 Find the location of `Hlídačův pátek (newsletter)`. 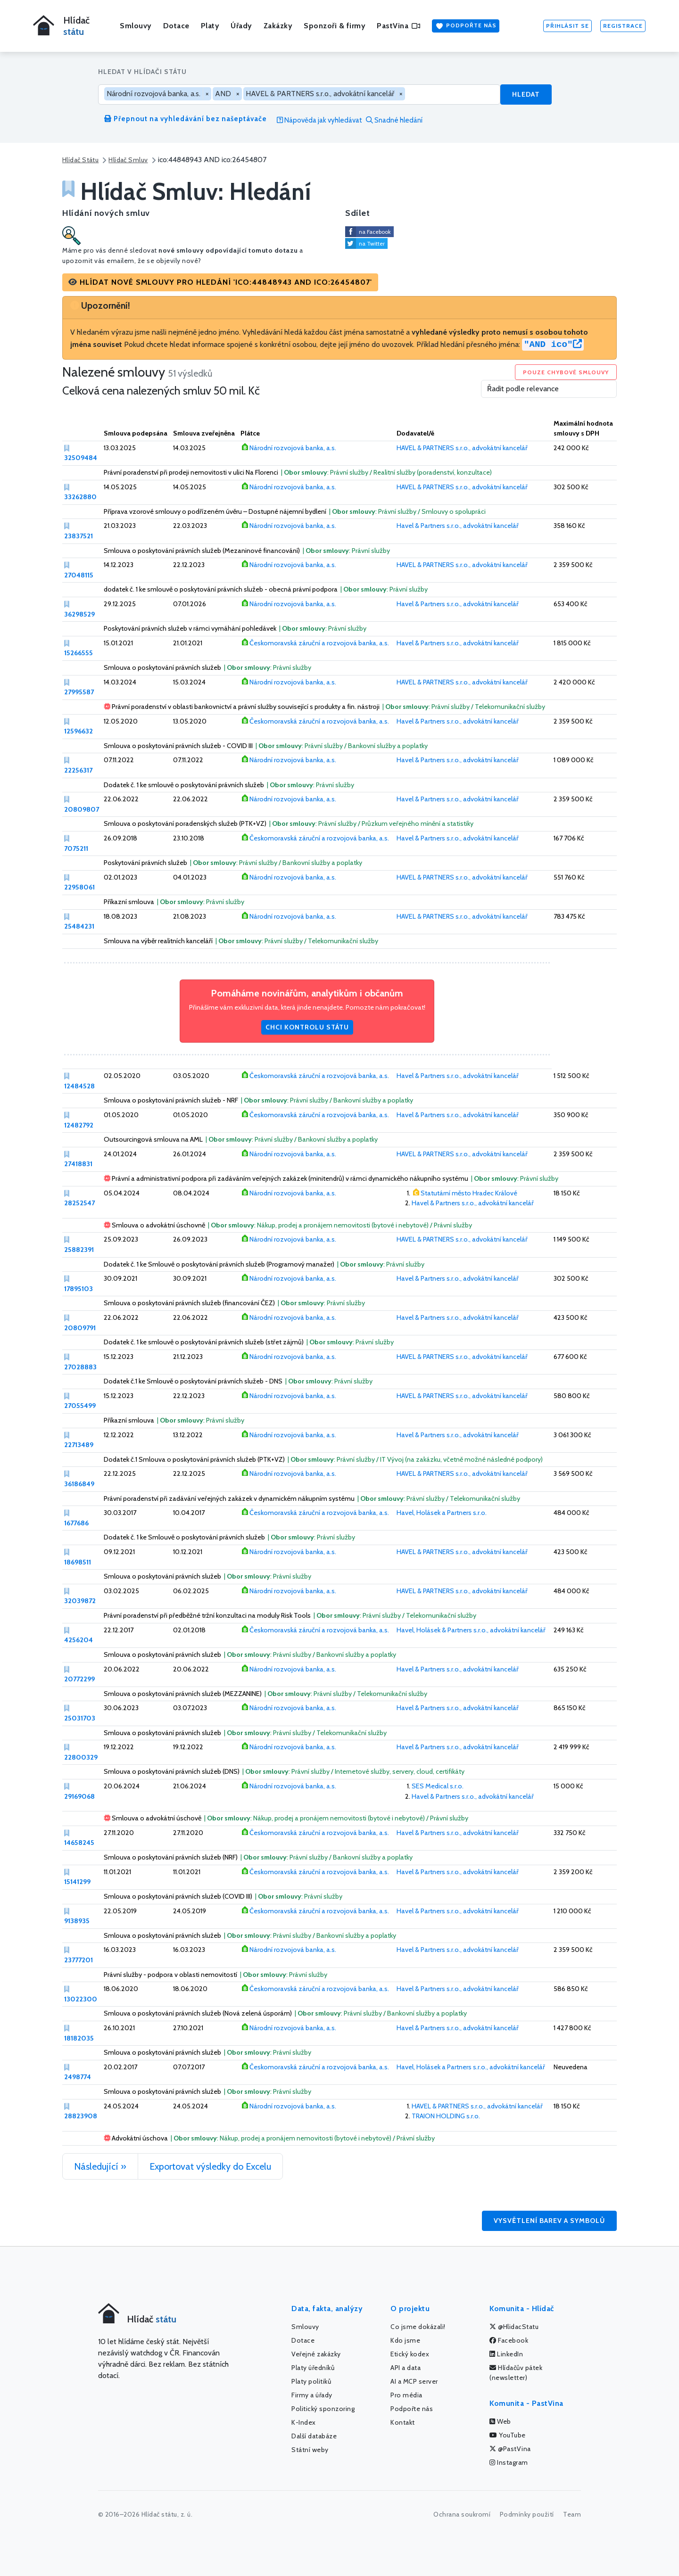

Hlídačův pátek (newsletter) is located at coordinates (515, 2372).